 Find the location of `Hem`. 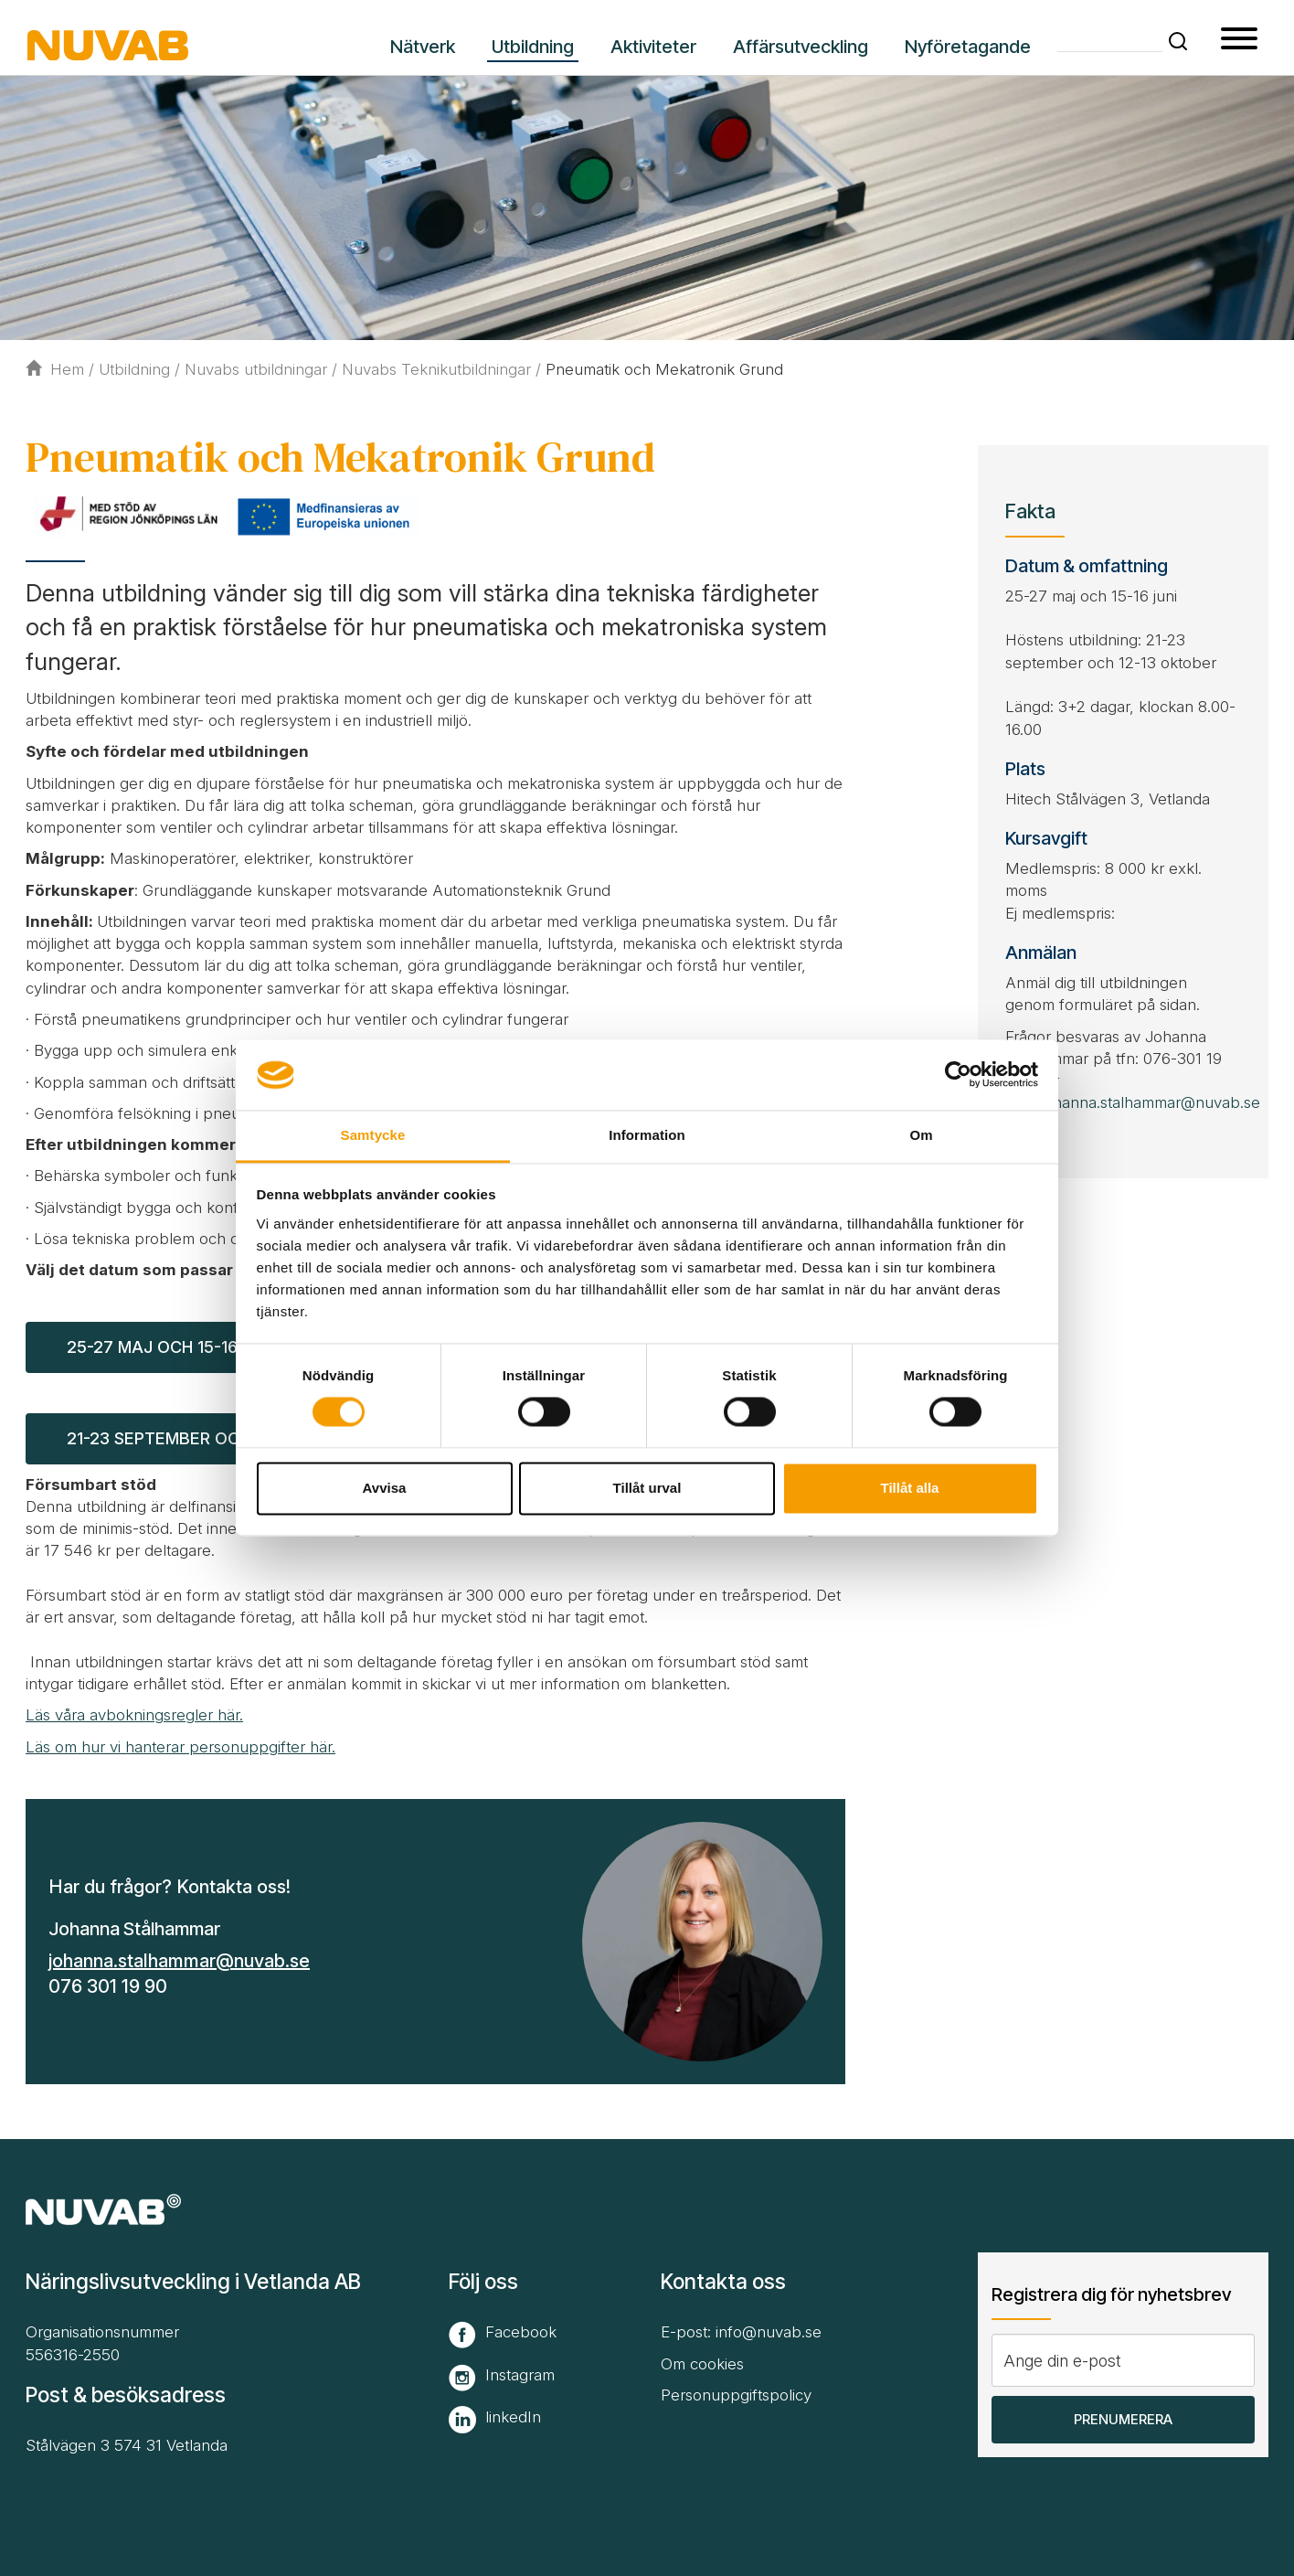

Hem is located at coordinates (55, 369).